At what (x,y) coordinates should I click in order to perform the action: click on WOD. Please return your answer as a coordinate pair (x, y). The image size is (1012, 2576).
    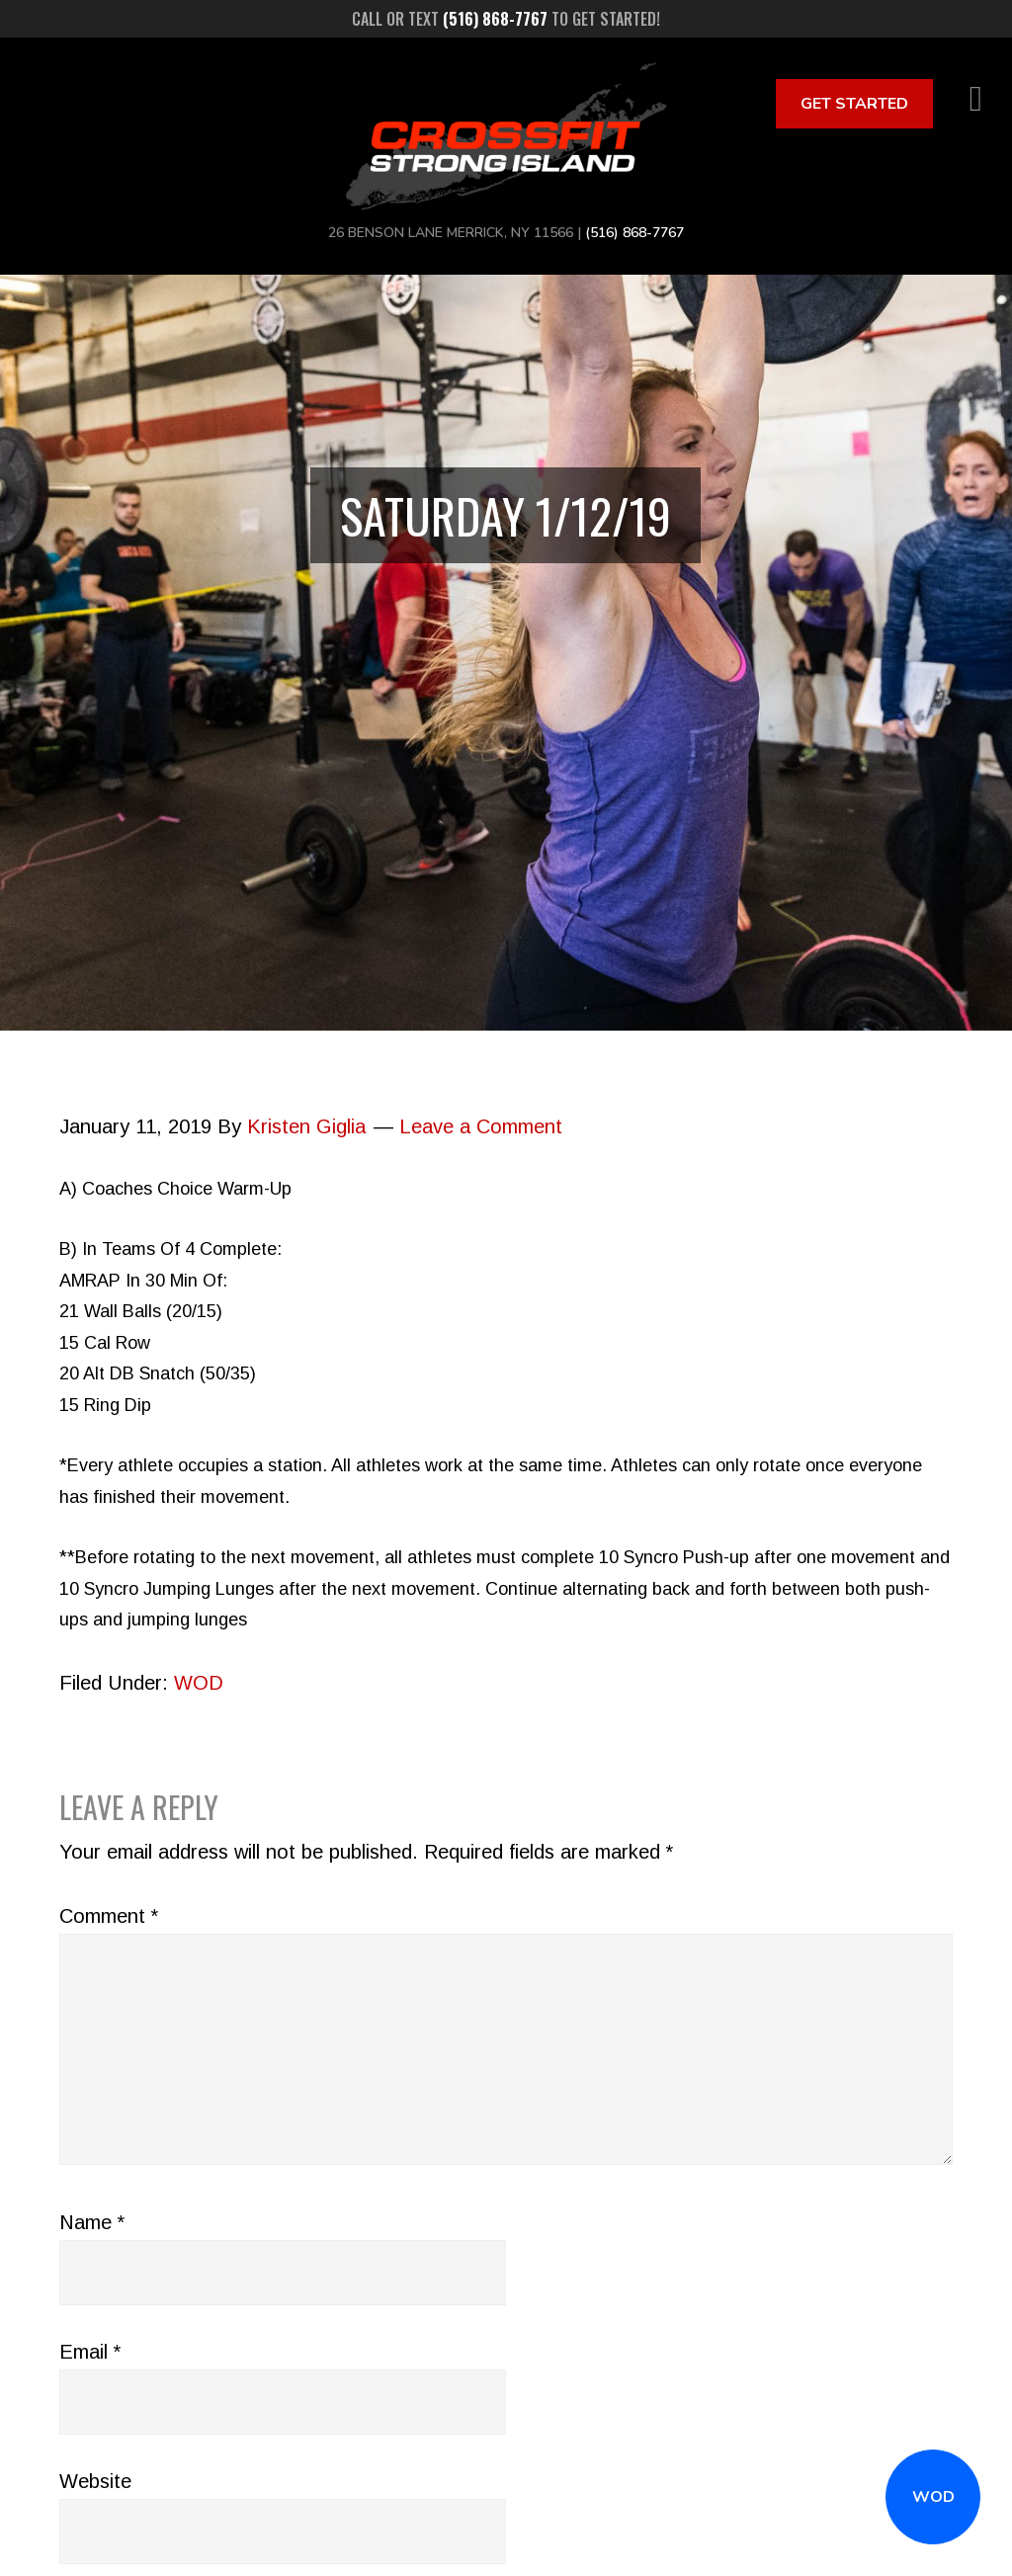
    Looking at the image, I should click on (933, 2497).